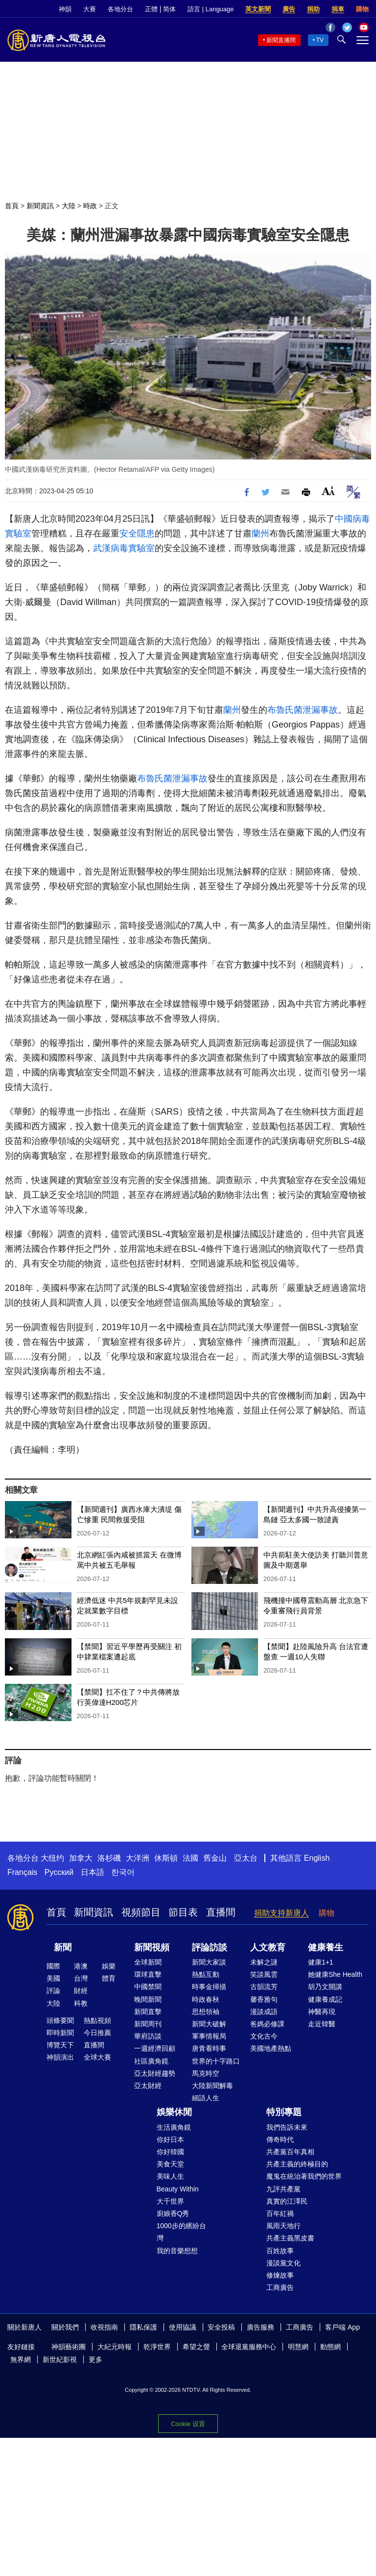 The width and height of the screenshot is (376, 2576). What do you see at coordinates (53, 1966) in the screenshot?
I see `國際` at bounding box center [53, 1966].